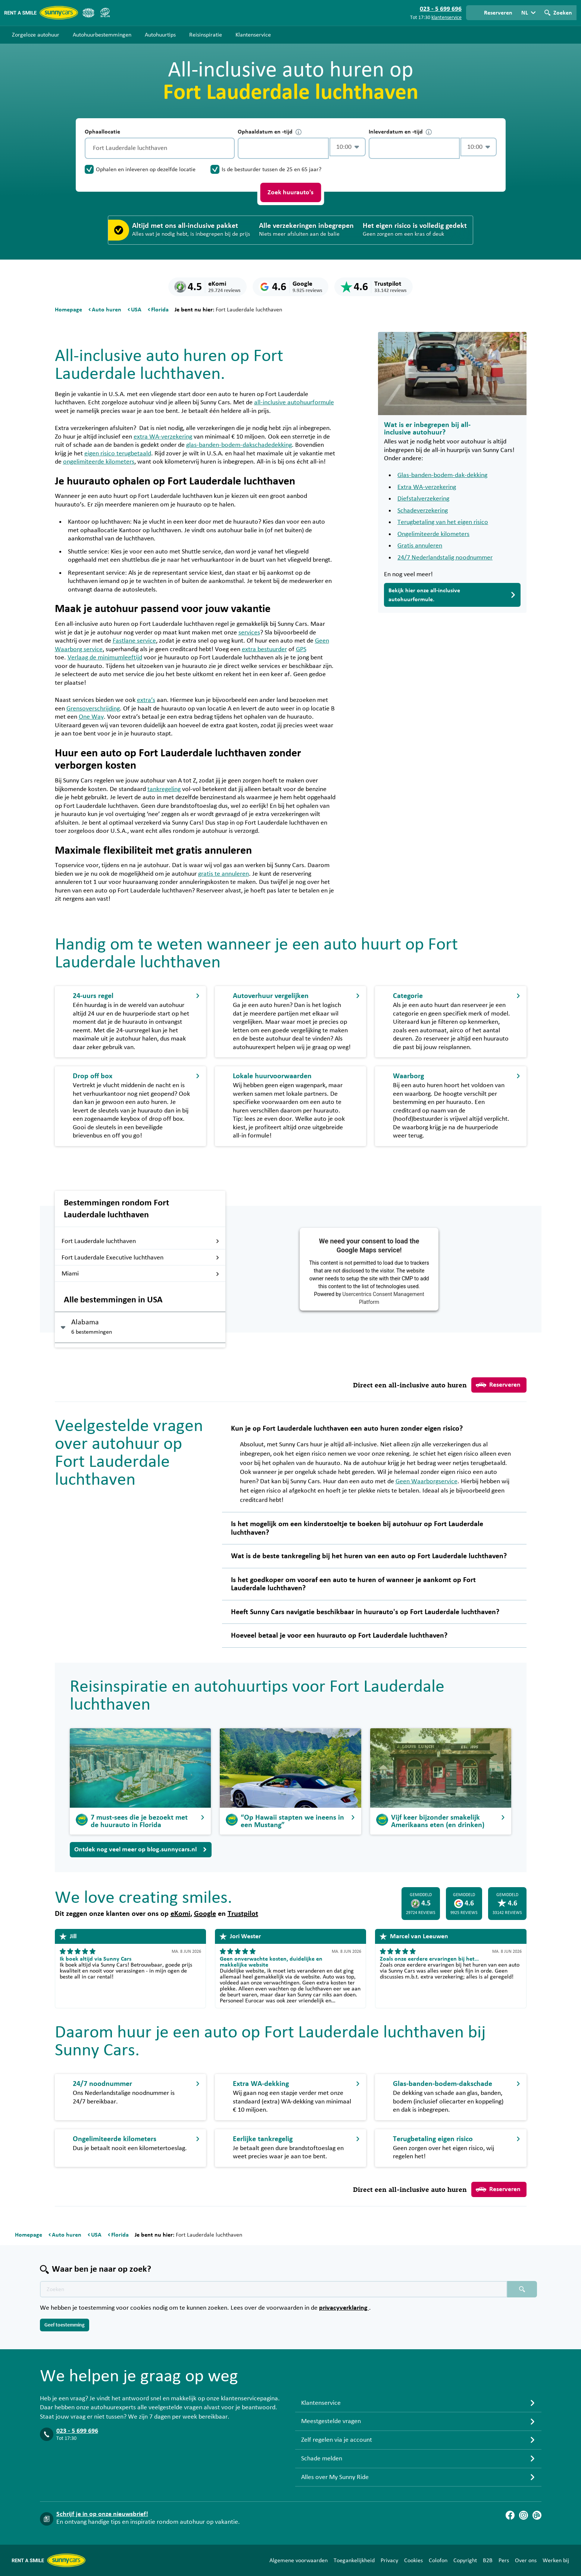 The height and width of the screenshot is (2576, 581). I want to click on Fort Lauderdale Executive luchthaven, so click(140, 1257).